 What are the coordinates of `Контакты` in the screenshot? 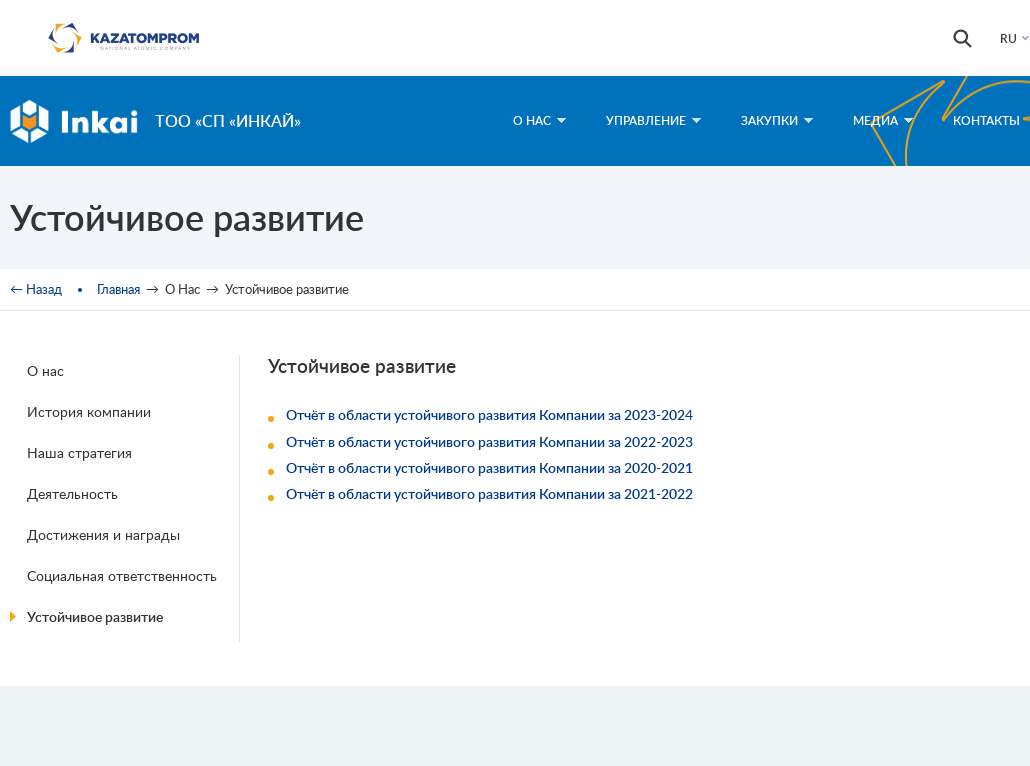 It's located at (986, 120).